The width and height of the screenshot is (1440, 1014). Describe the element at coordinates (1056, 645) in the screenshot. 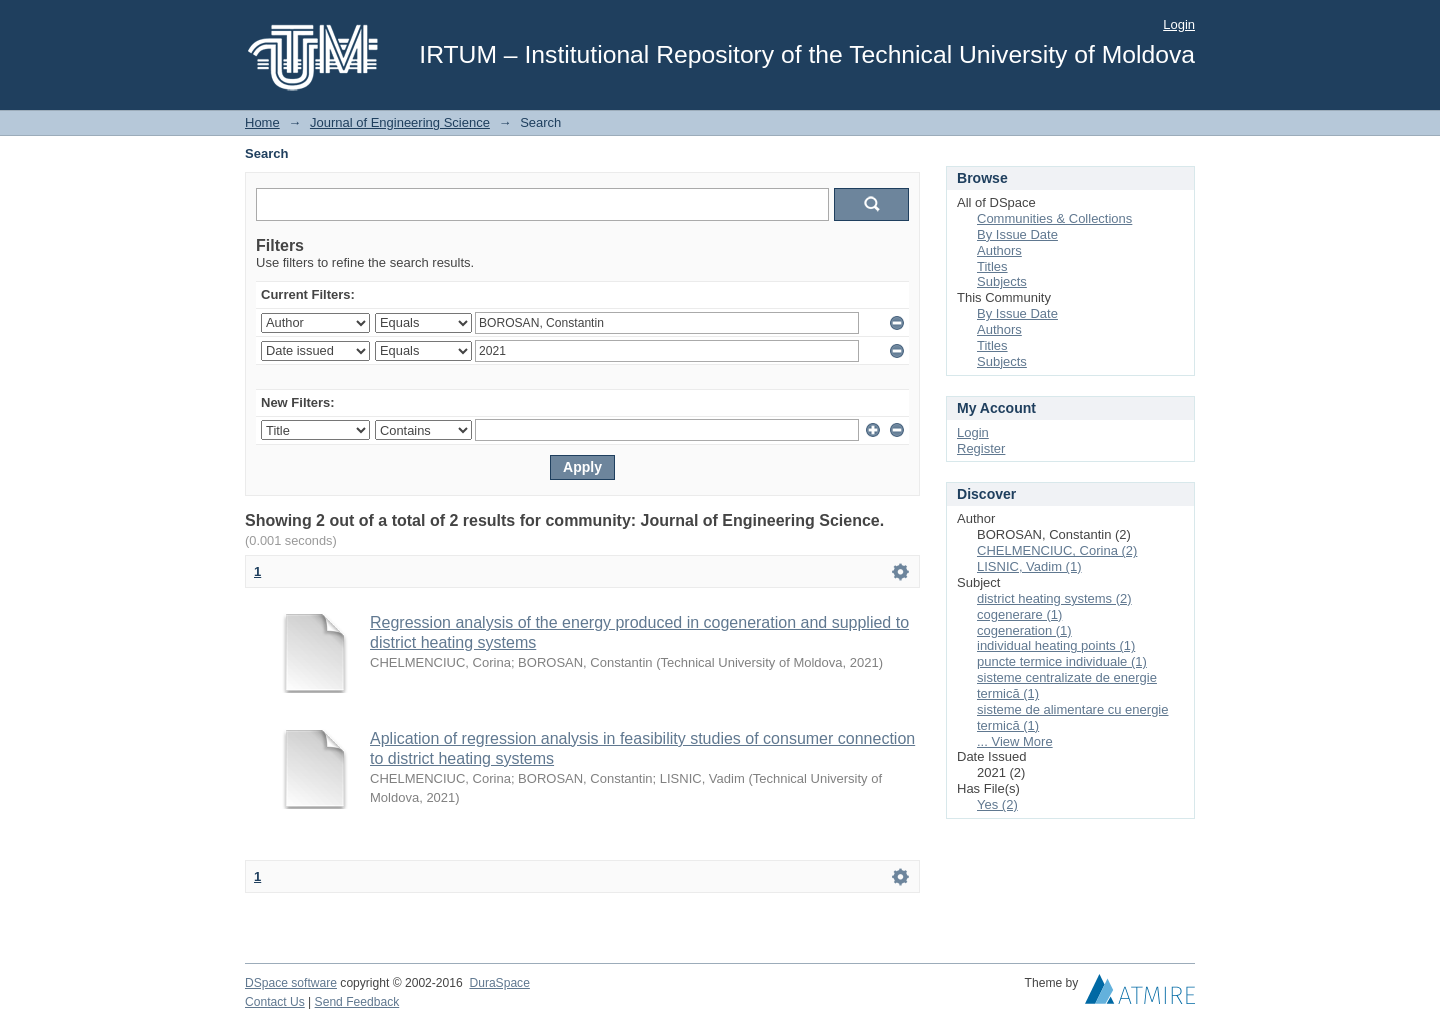

I see `individual heating points (1)` at that location.